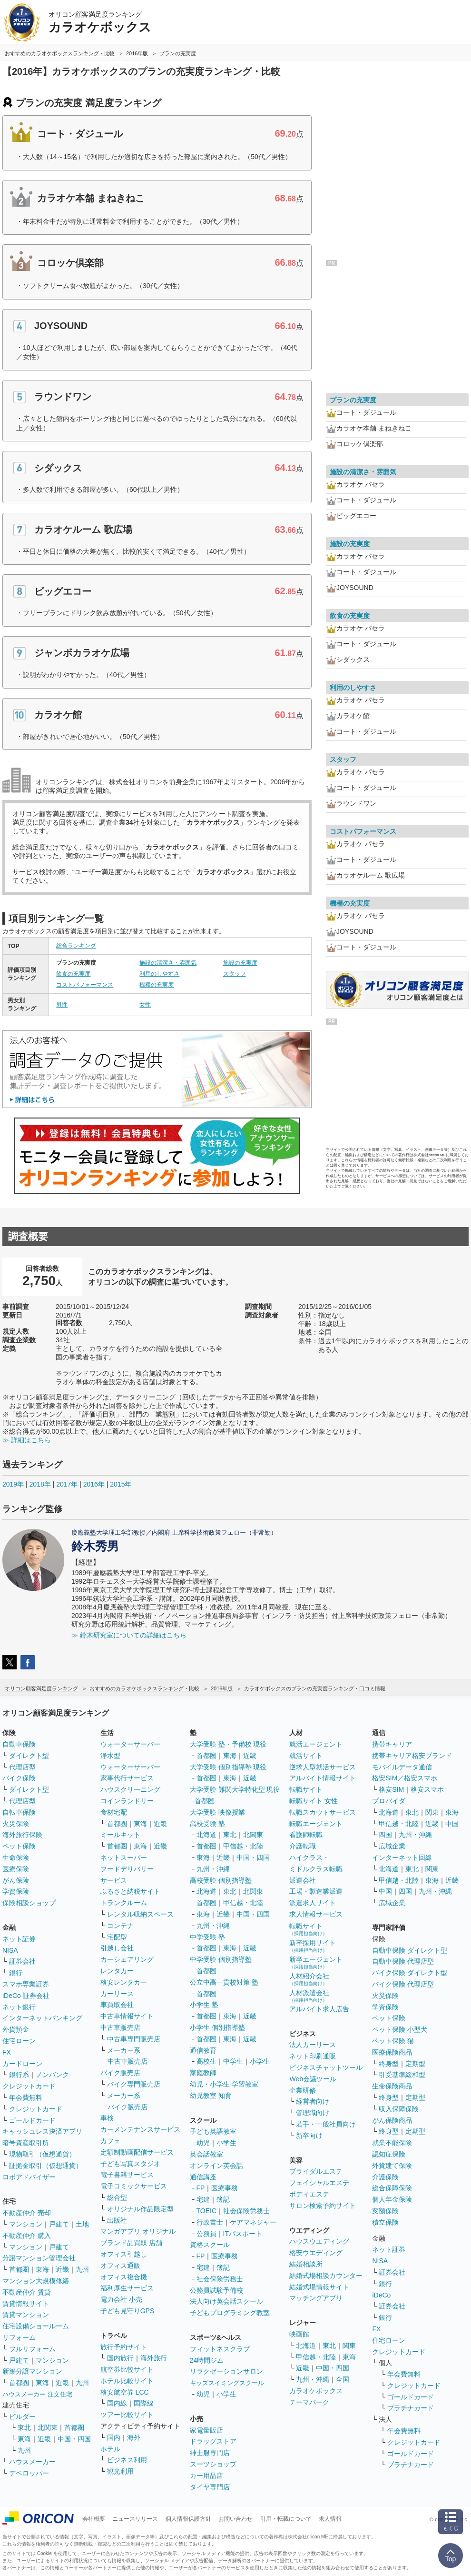 This screenshot has width=471, height=2576. Describe the element at coordinates (133, 2084) in the screenshot. I see `バイク専門販売店` at that location.